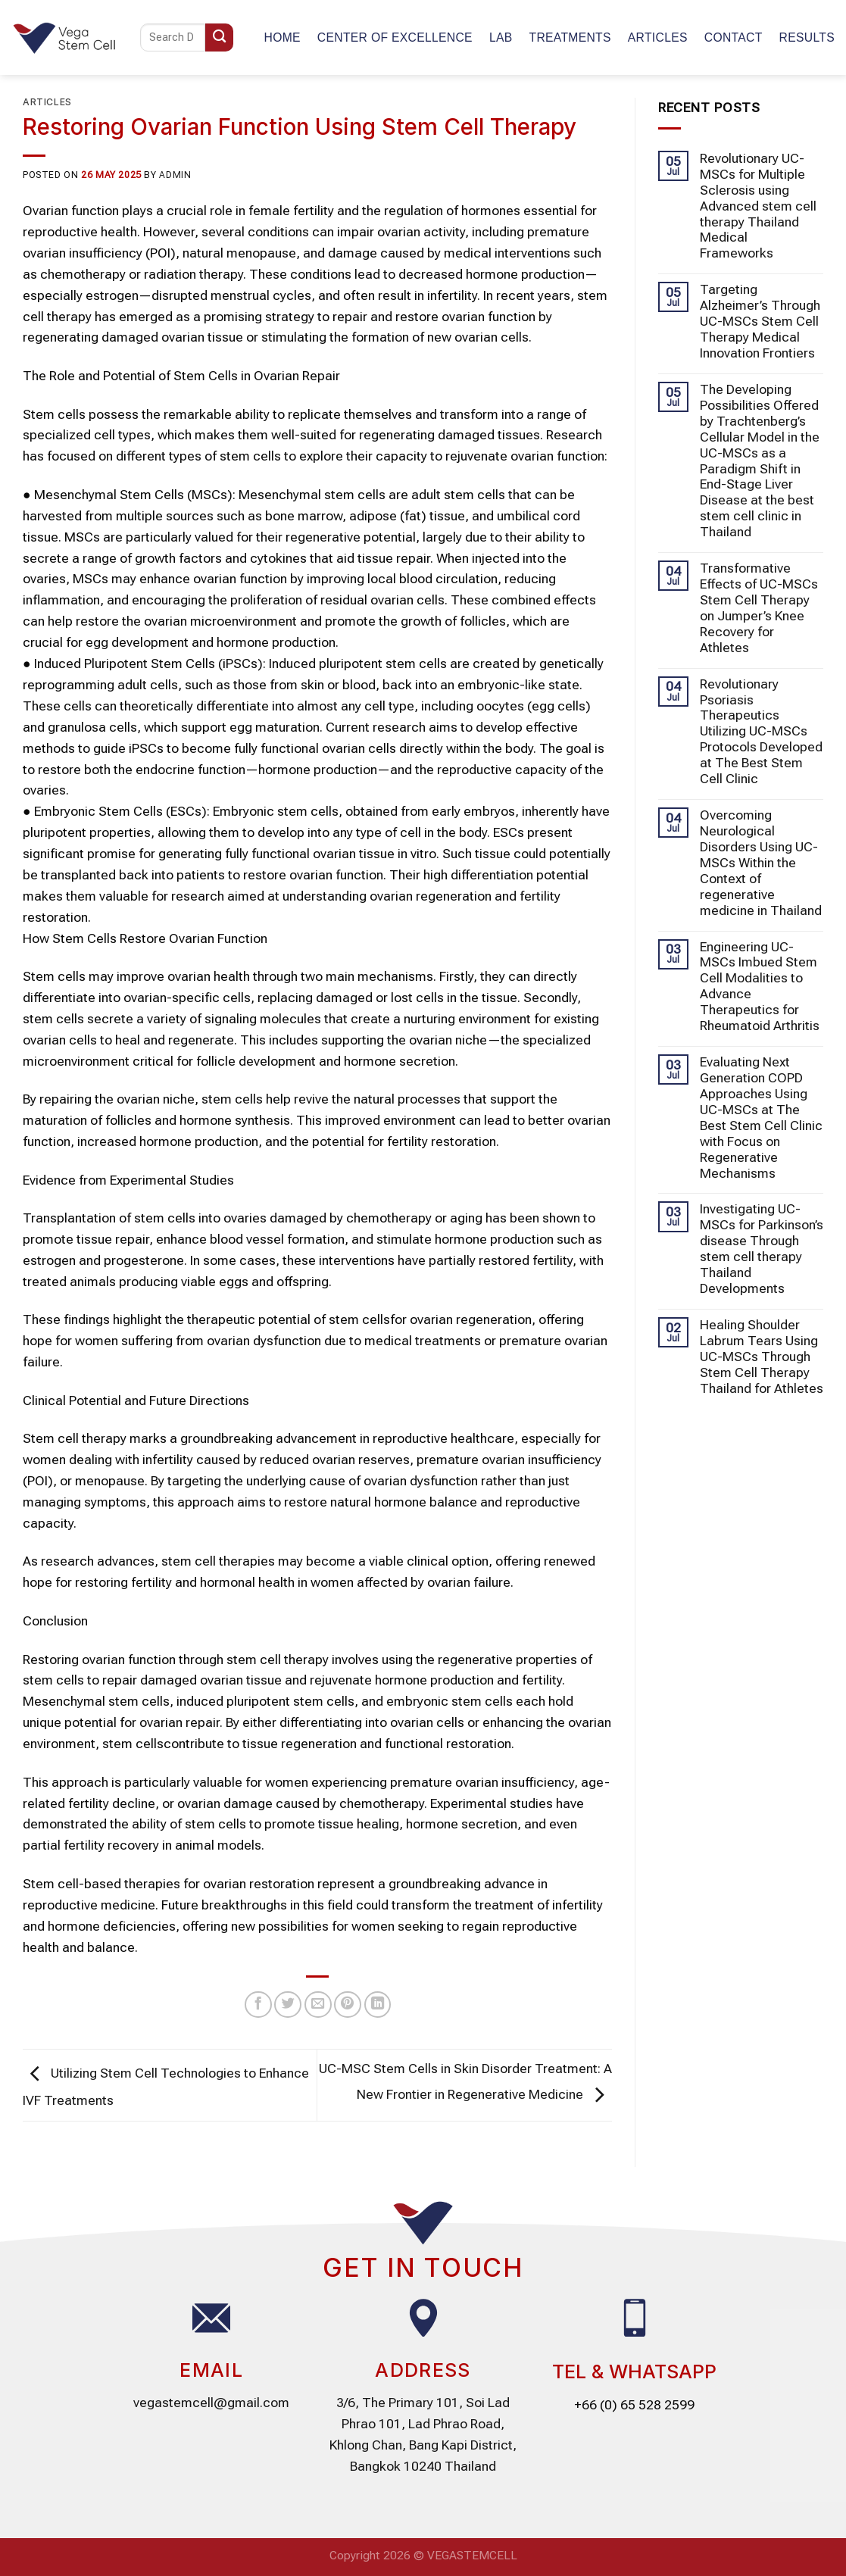 This screenshot has width=846, height=2576. I want to click on Articles, so click(658, 37).